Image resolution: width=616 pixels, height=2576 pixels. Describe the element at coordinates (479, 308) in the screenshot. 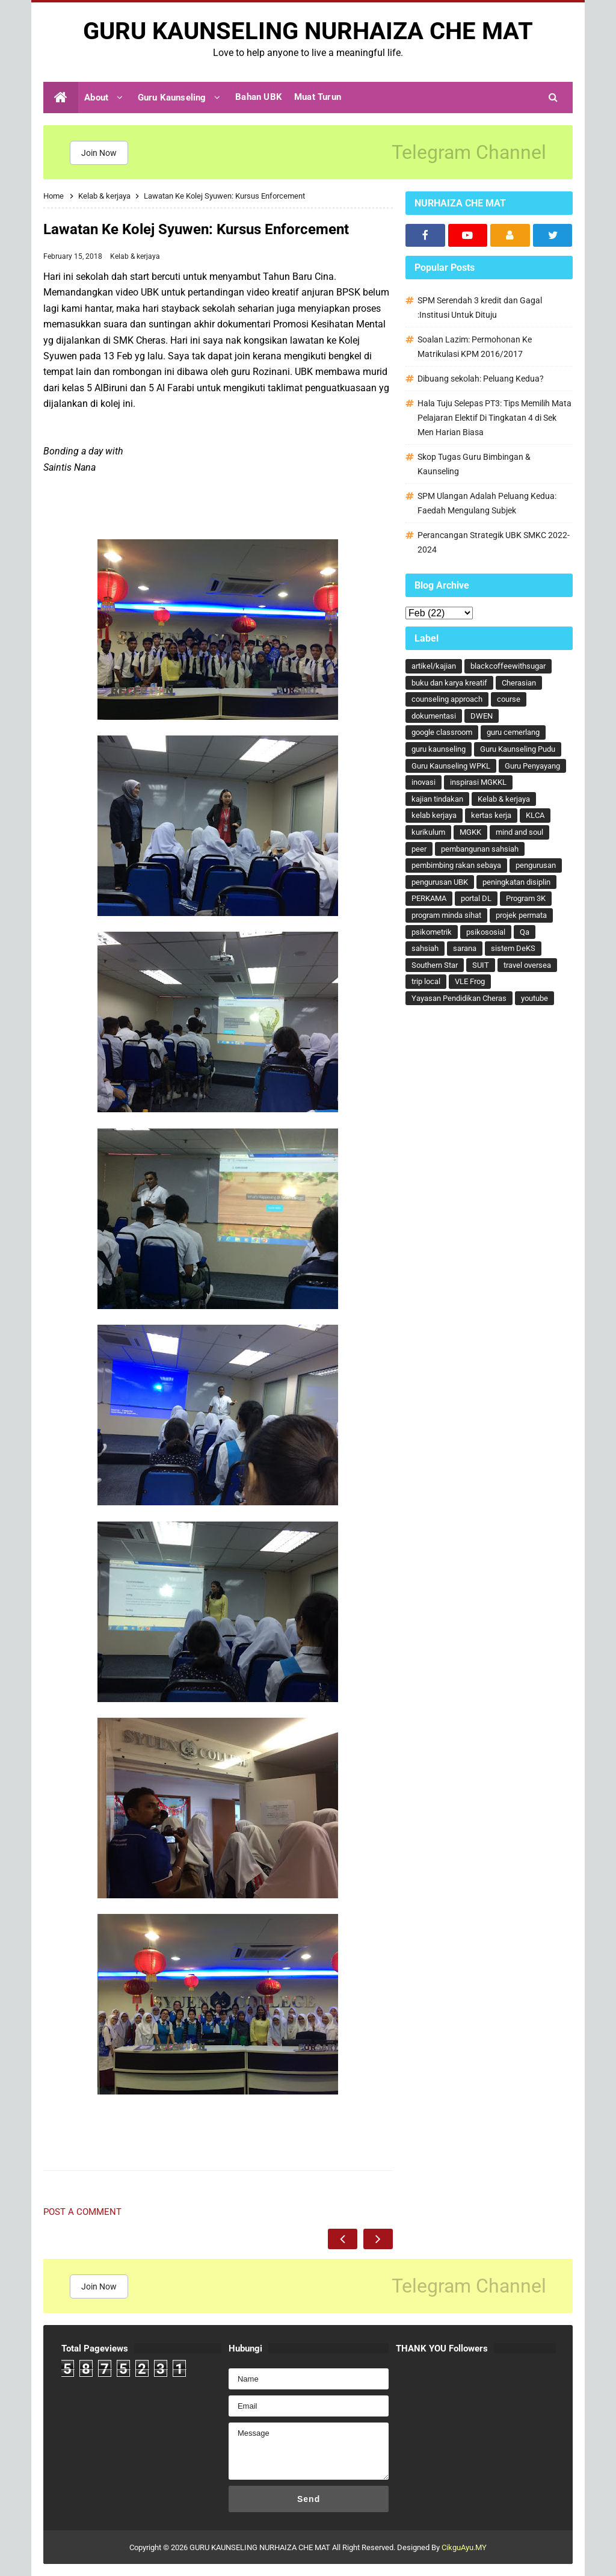

I see `SPM Serendah 3 kredit dan Gagal :Institusi Untuk Dituju` at that location.